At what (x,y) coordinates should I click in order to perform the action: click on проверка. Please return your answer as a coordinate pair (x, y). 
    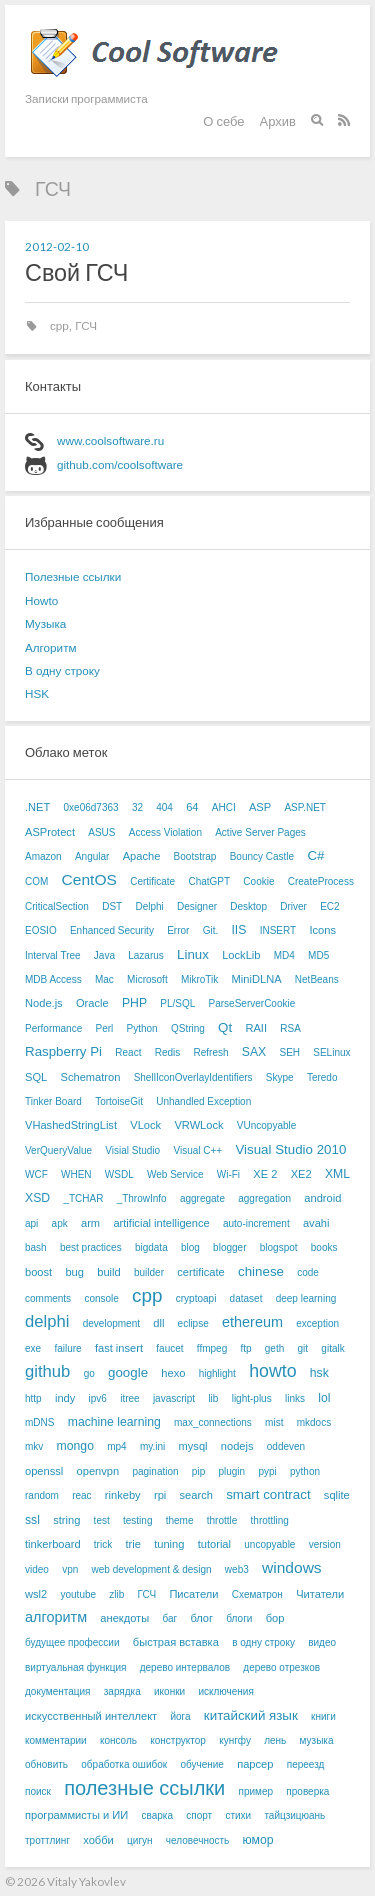
    Looking at the image, I should click on (307, 1791).